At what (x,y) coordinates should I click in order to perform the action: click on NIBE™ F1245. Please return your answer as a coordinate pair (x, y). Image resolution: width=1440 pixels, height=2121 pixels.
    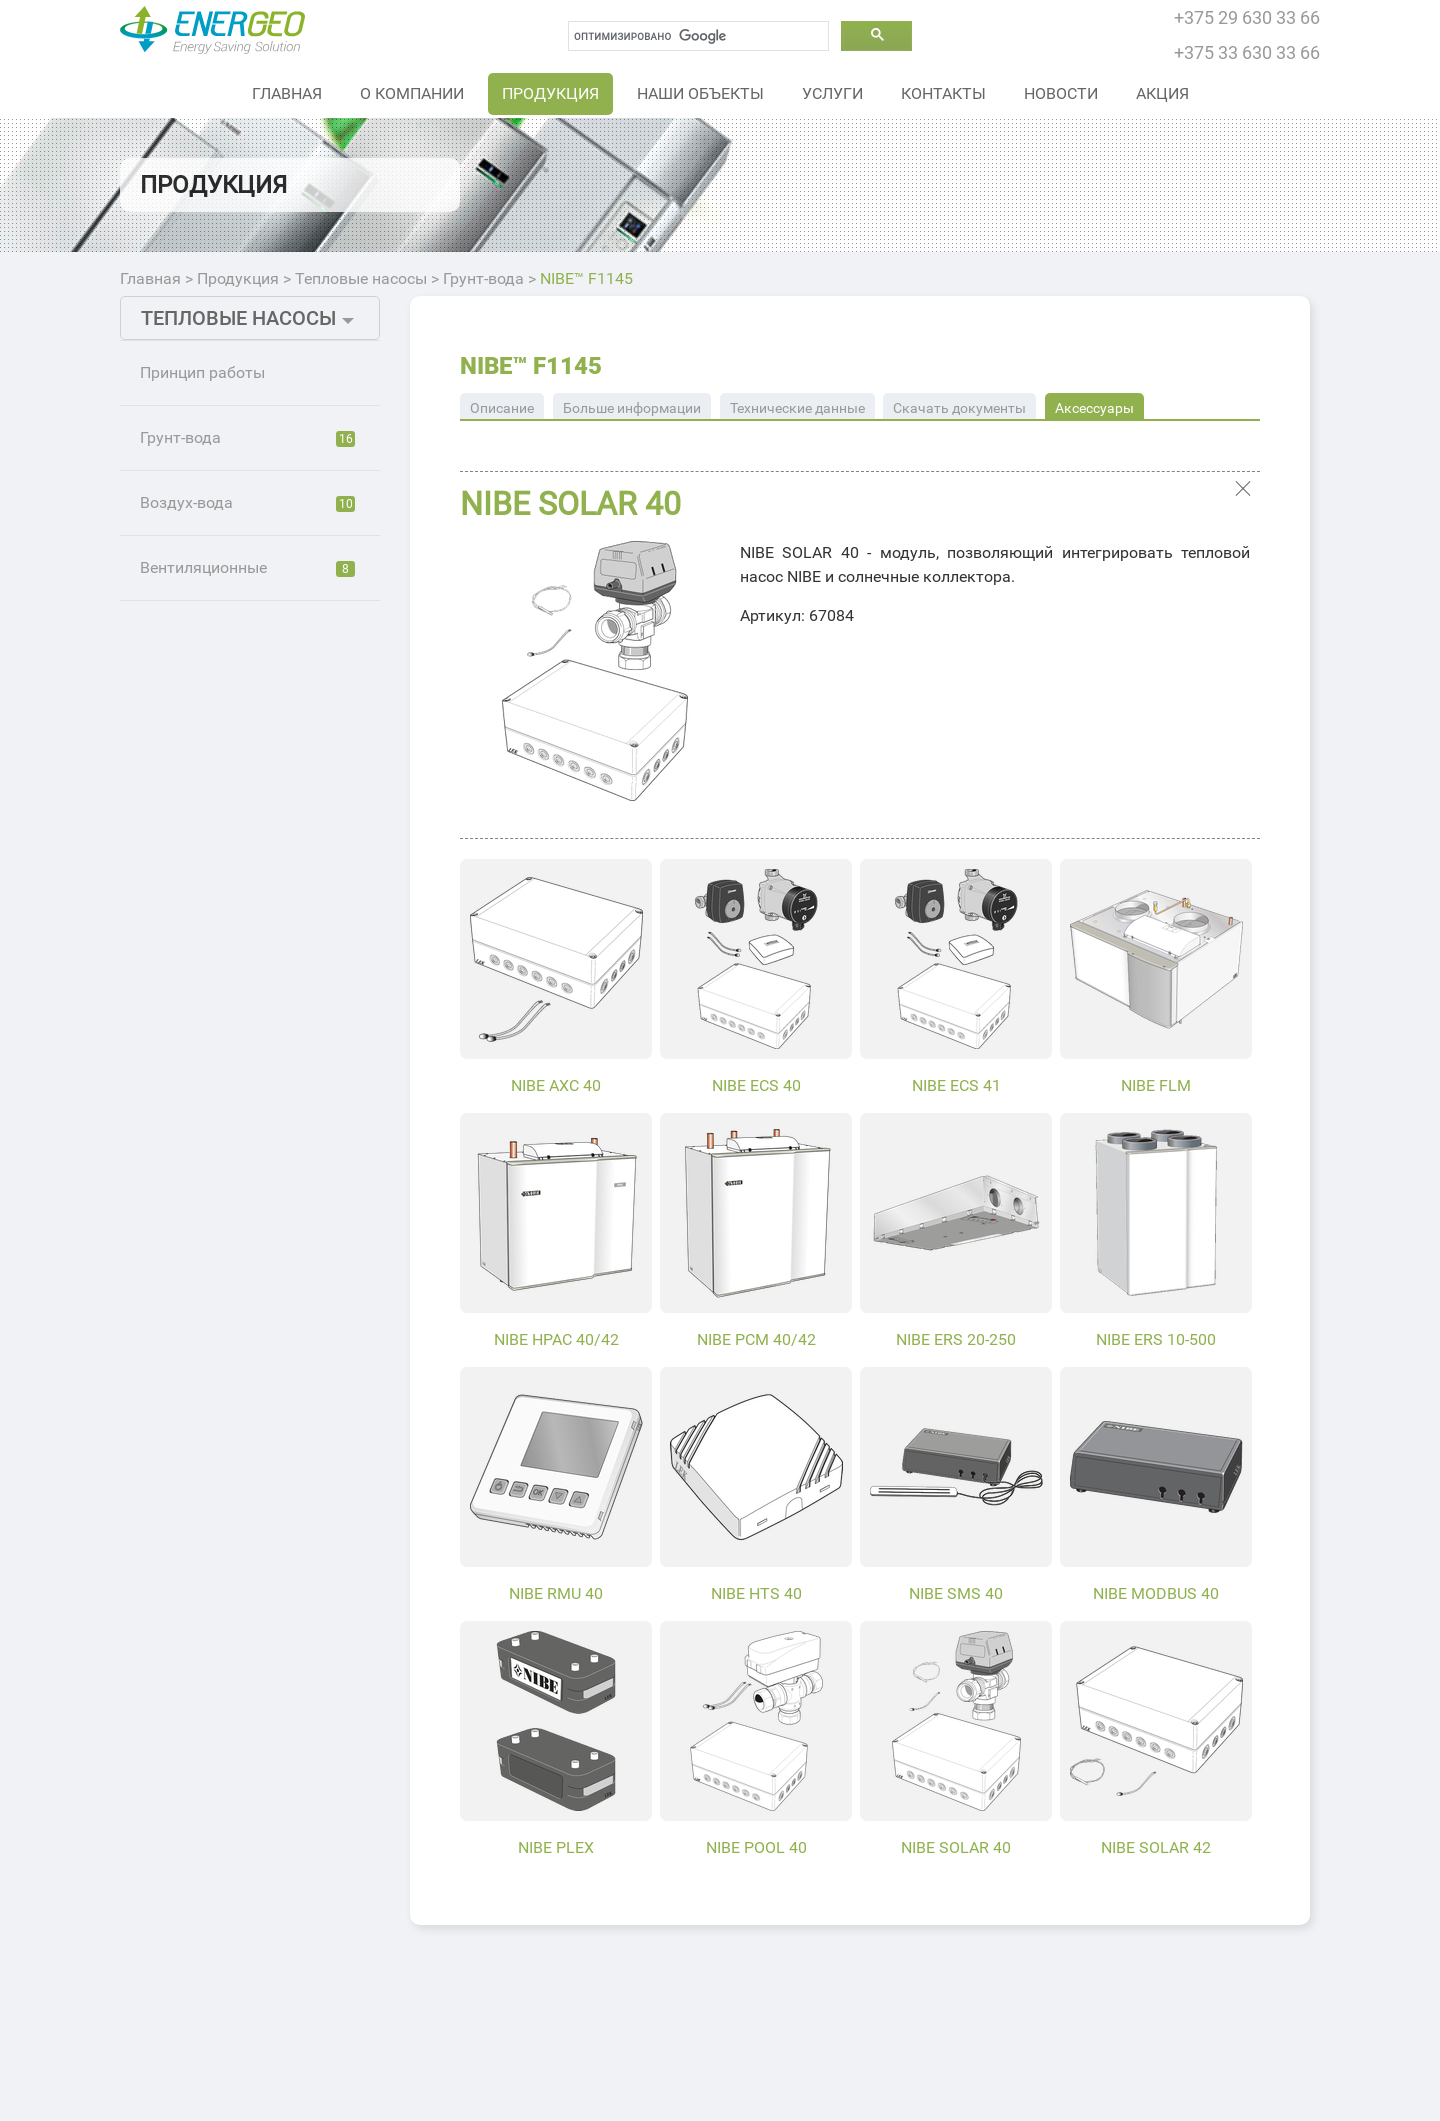
    Looking at the image, I should click on (216, 807).